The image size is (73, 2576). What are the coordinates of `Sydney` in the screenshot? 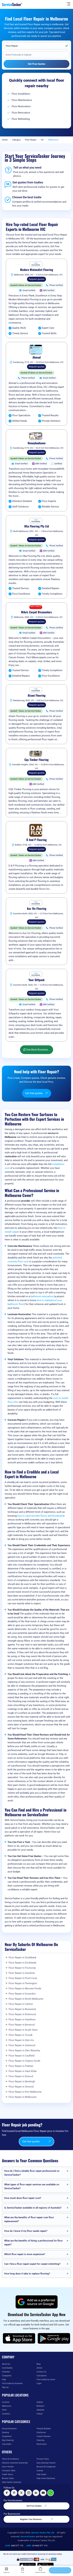 It's located at (40, 2402).